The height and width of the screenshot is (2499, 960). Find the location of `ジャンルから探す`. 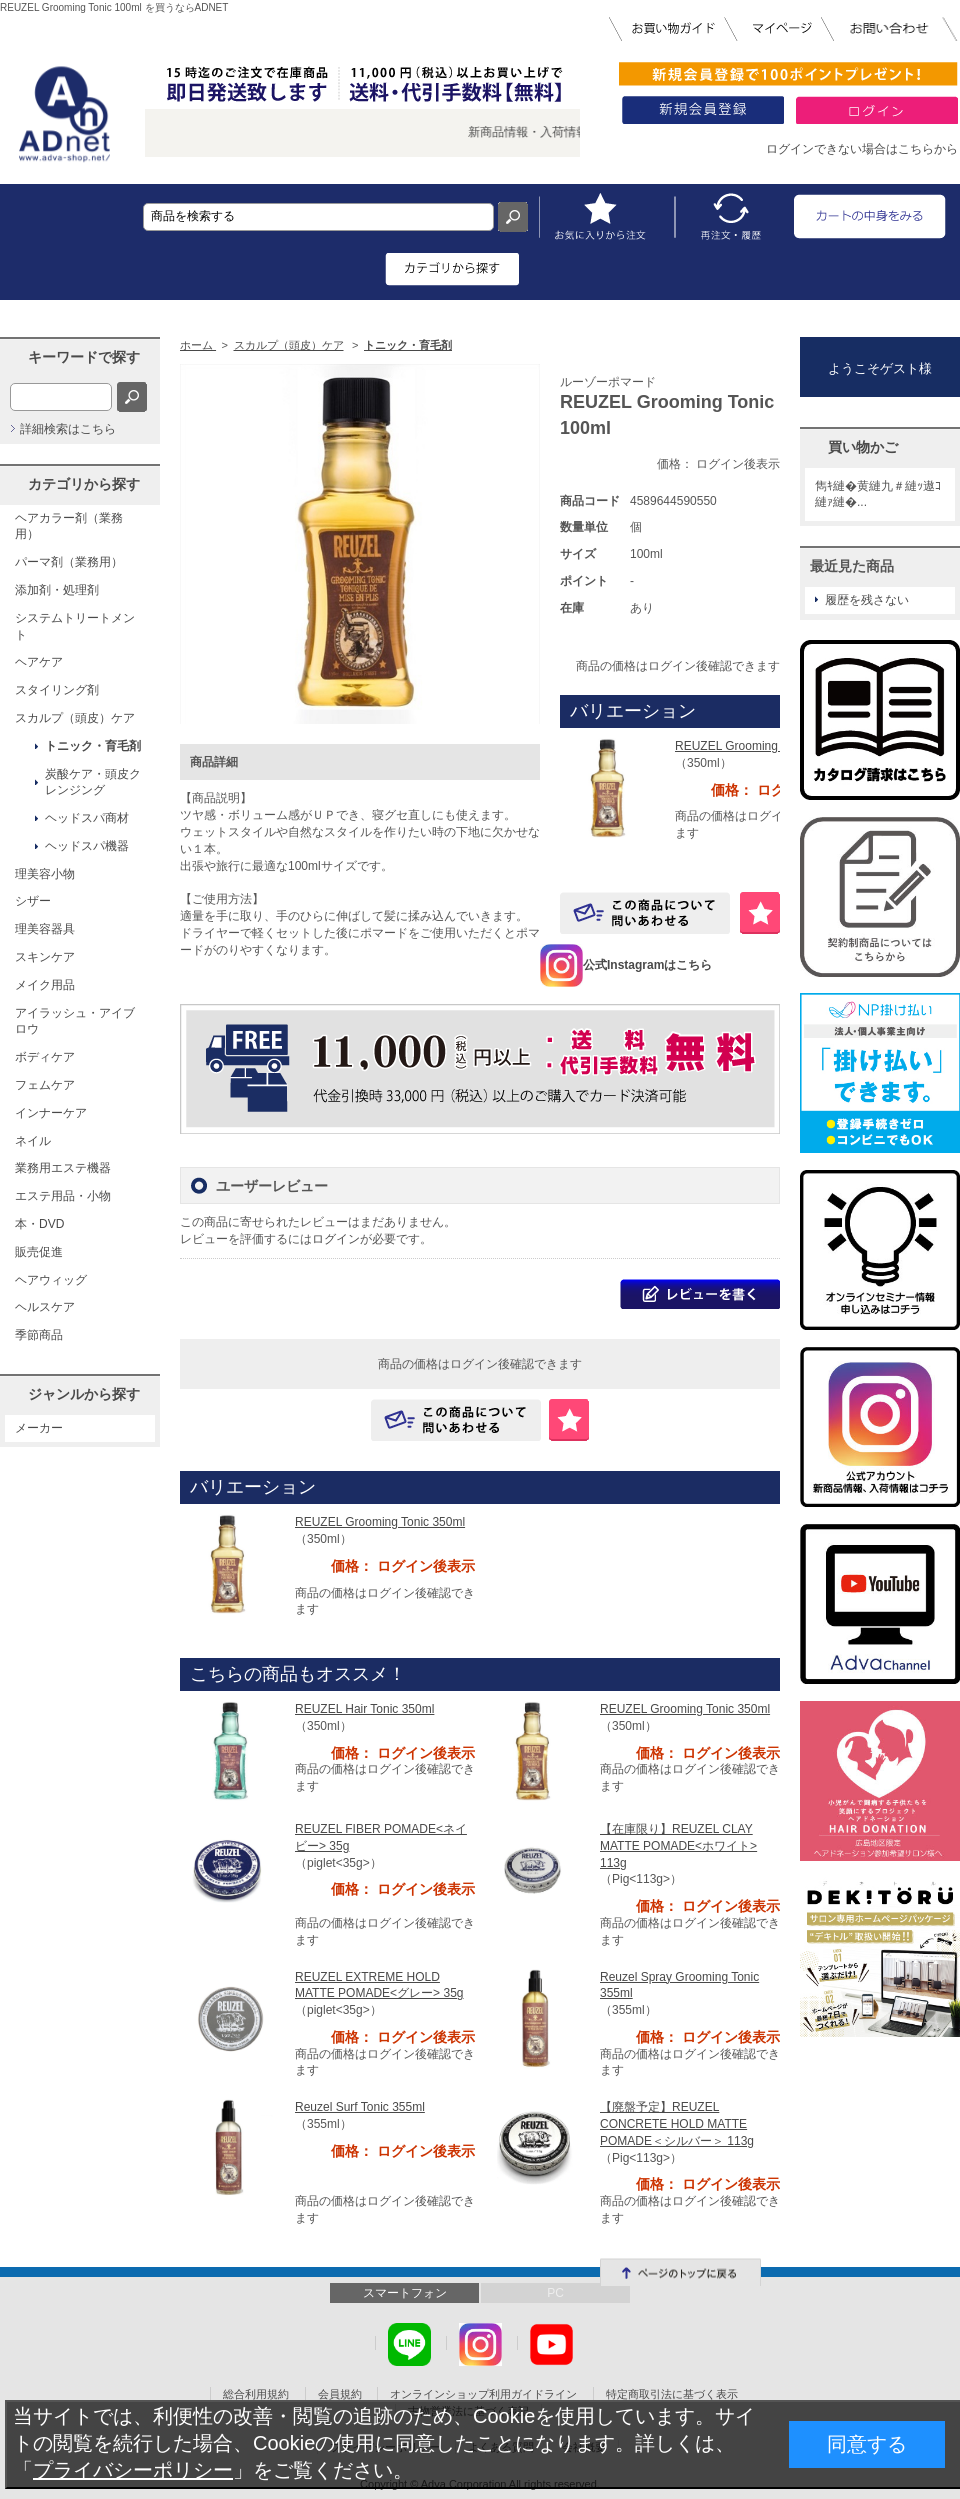

ジャンルから探す is located at coordinates (84, 1394).